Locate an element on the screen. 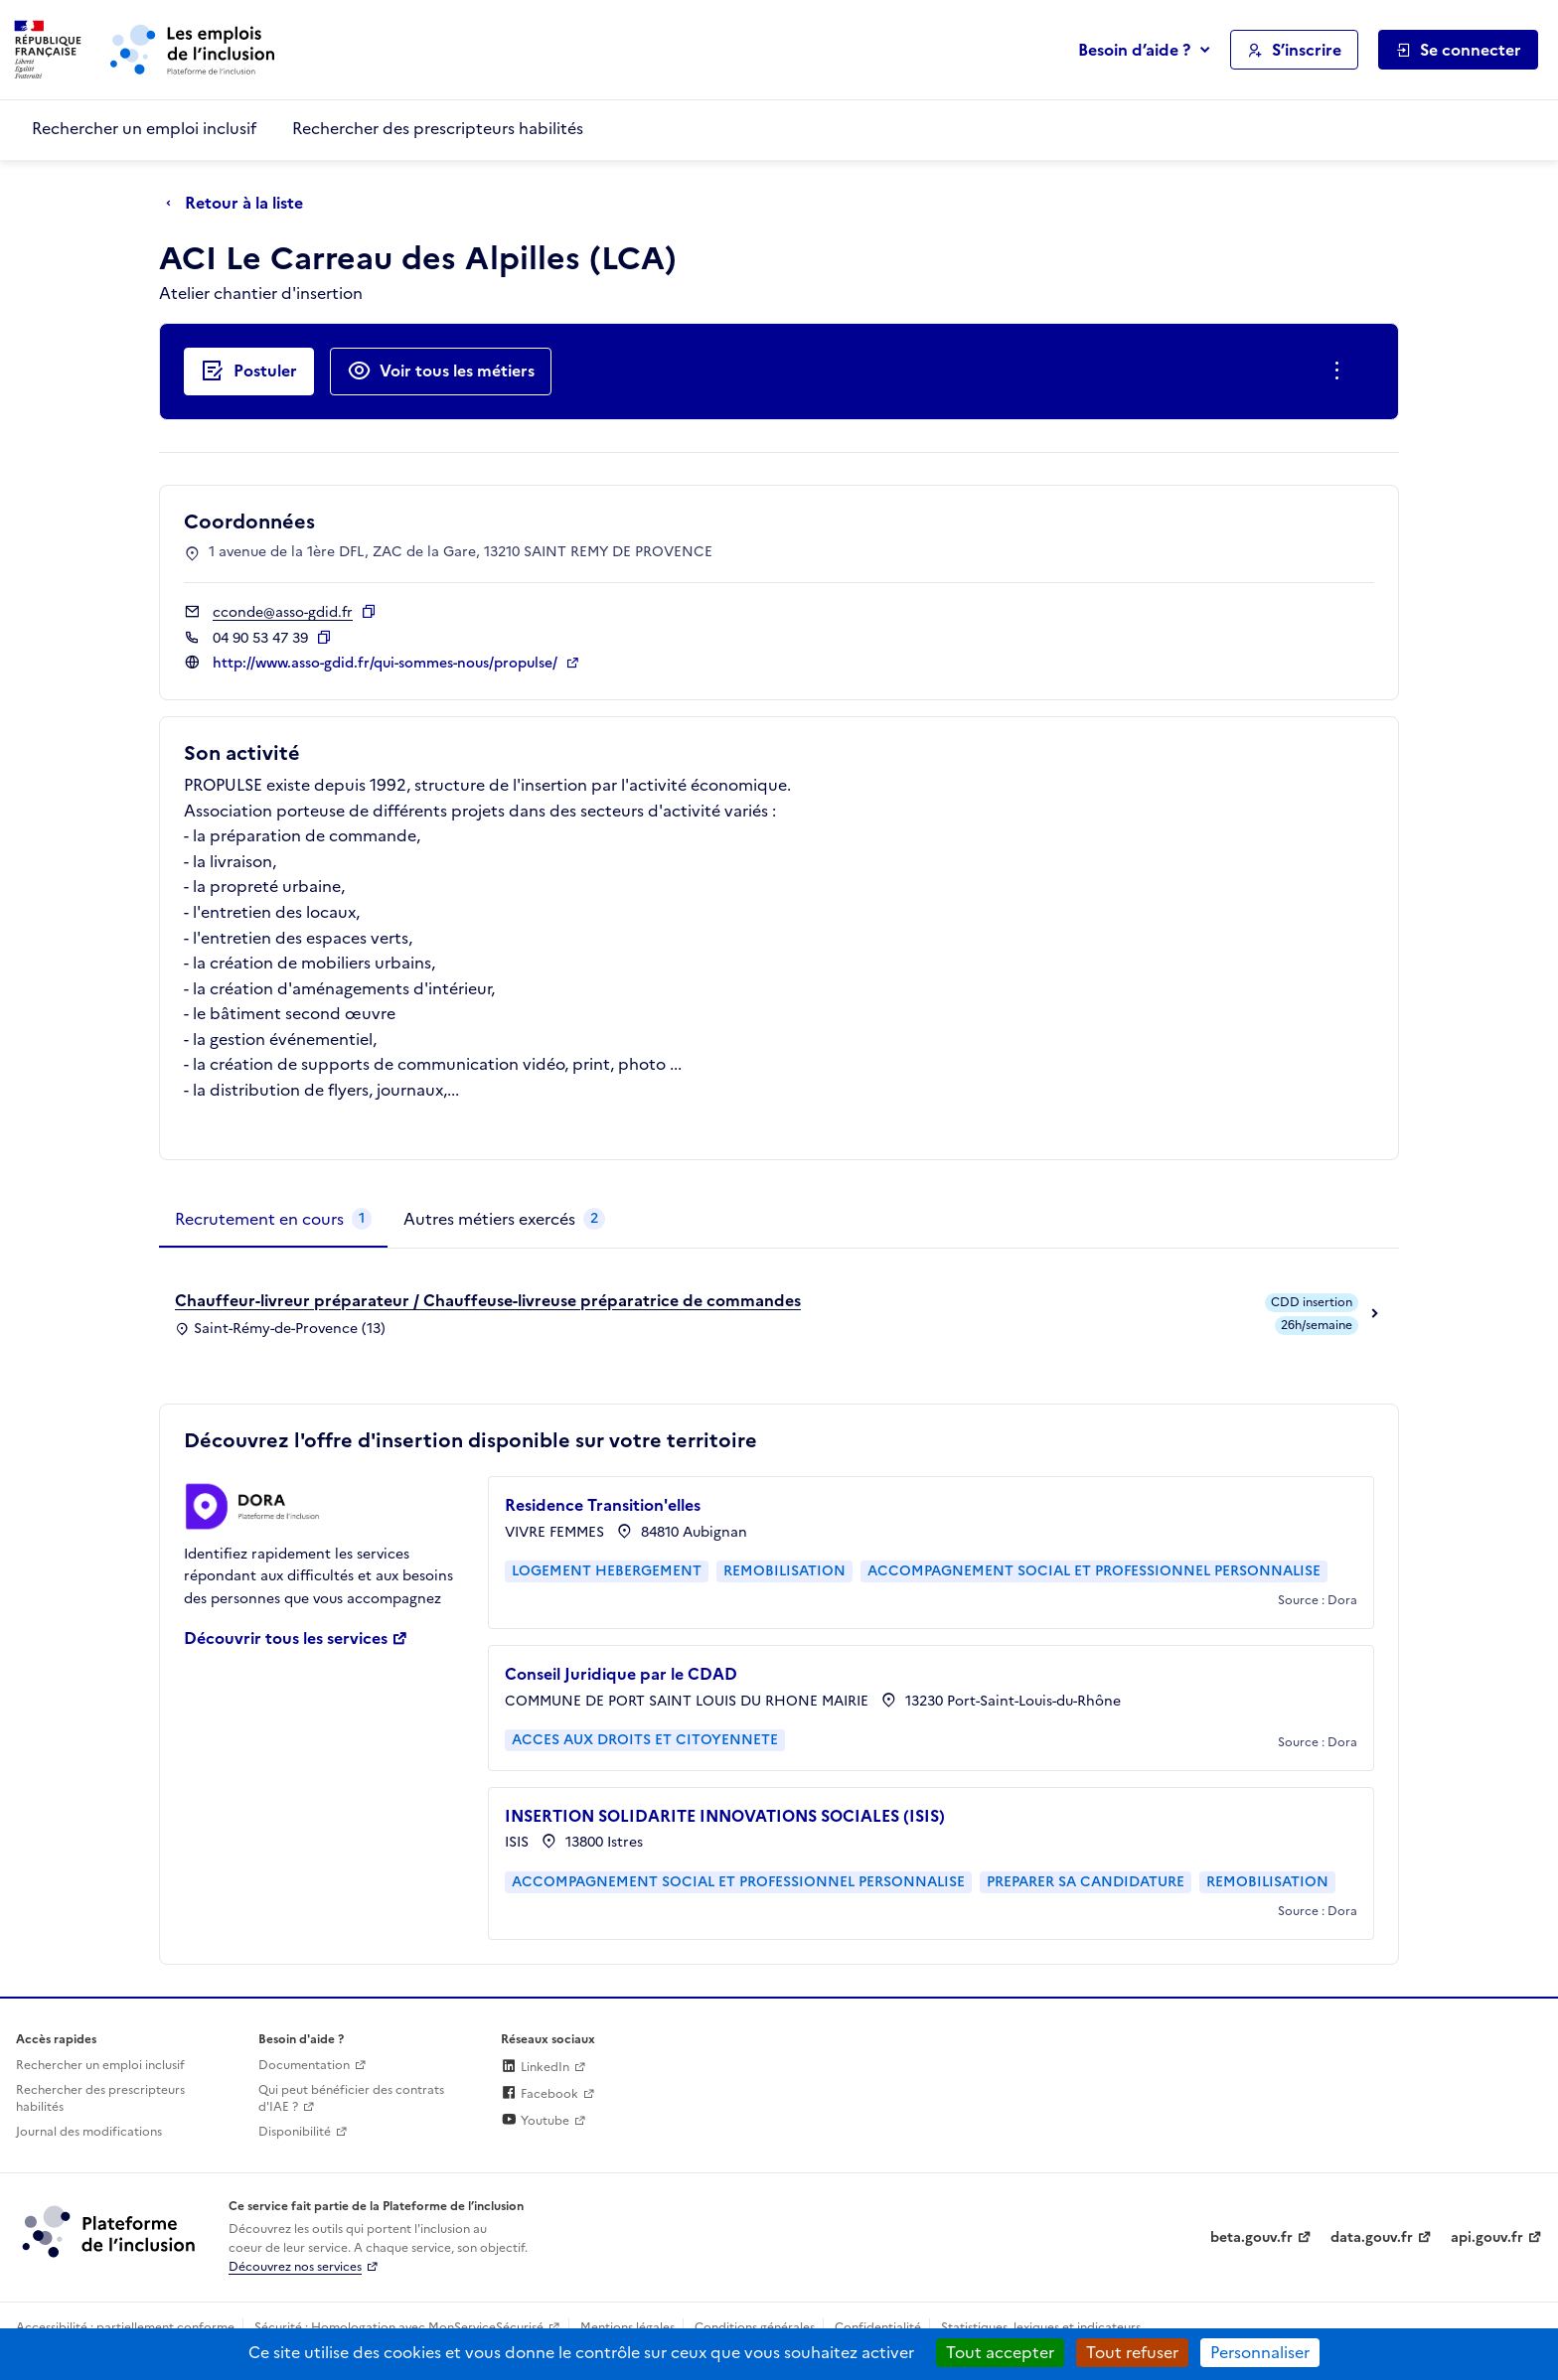  Journal des modifications is located at coordinates (89, 2132).